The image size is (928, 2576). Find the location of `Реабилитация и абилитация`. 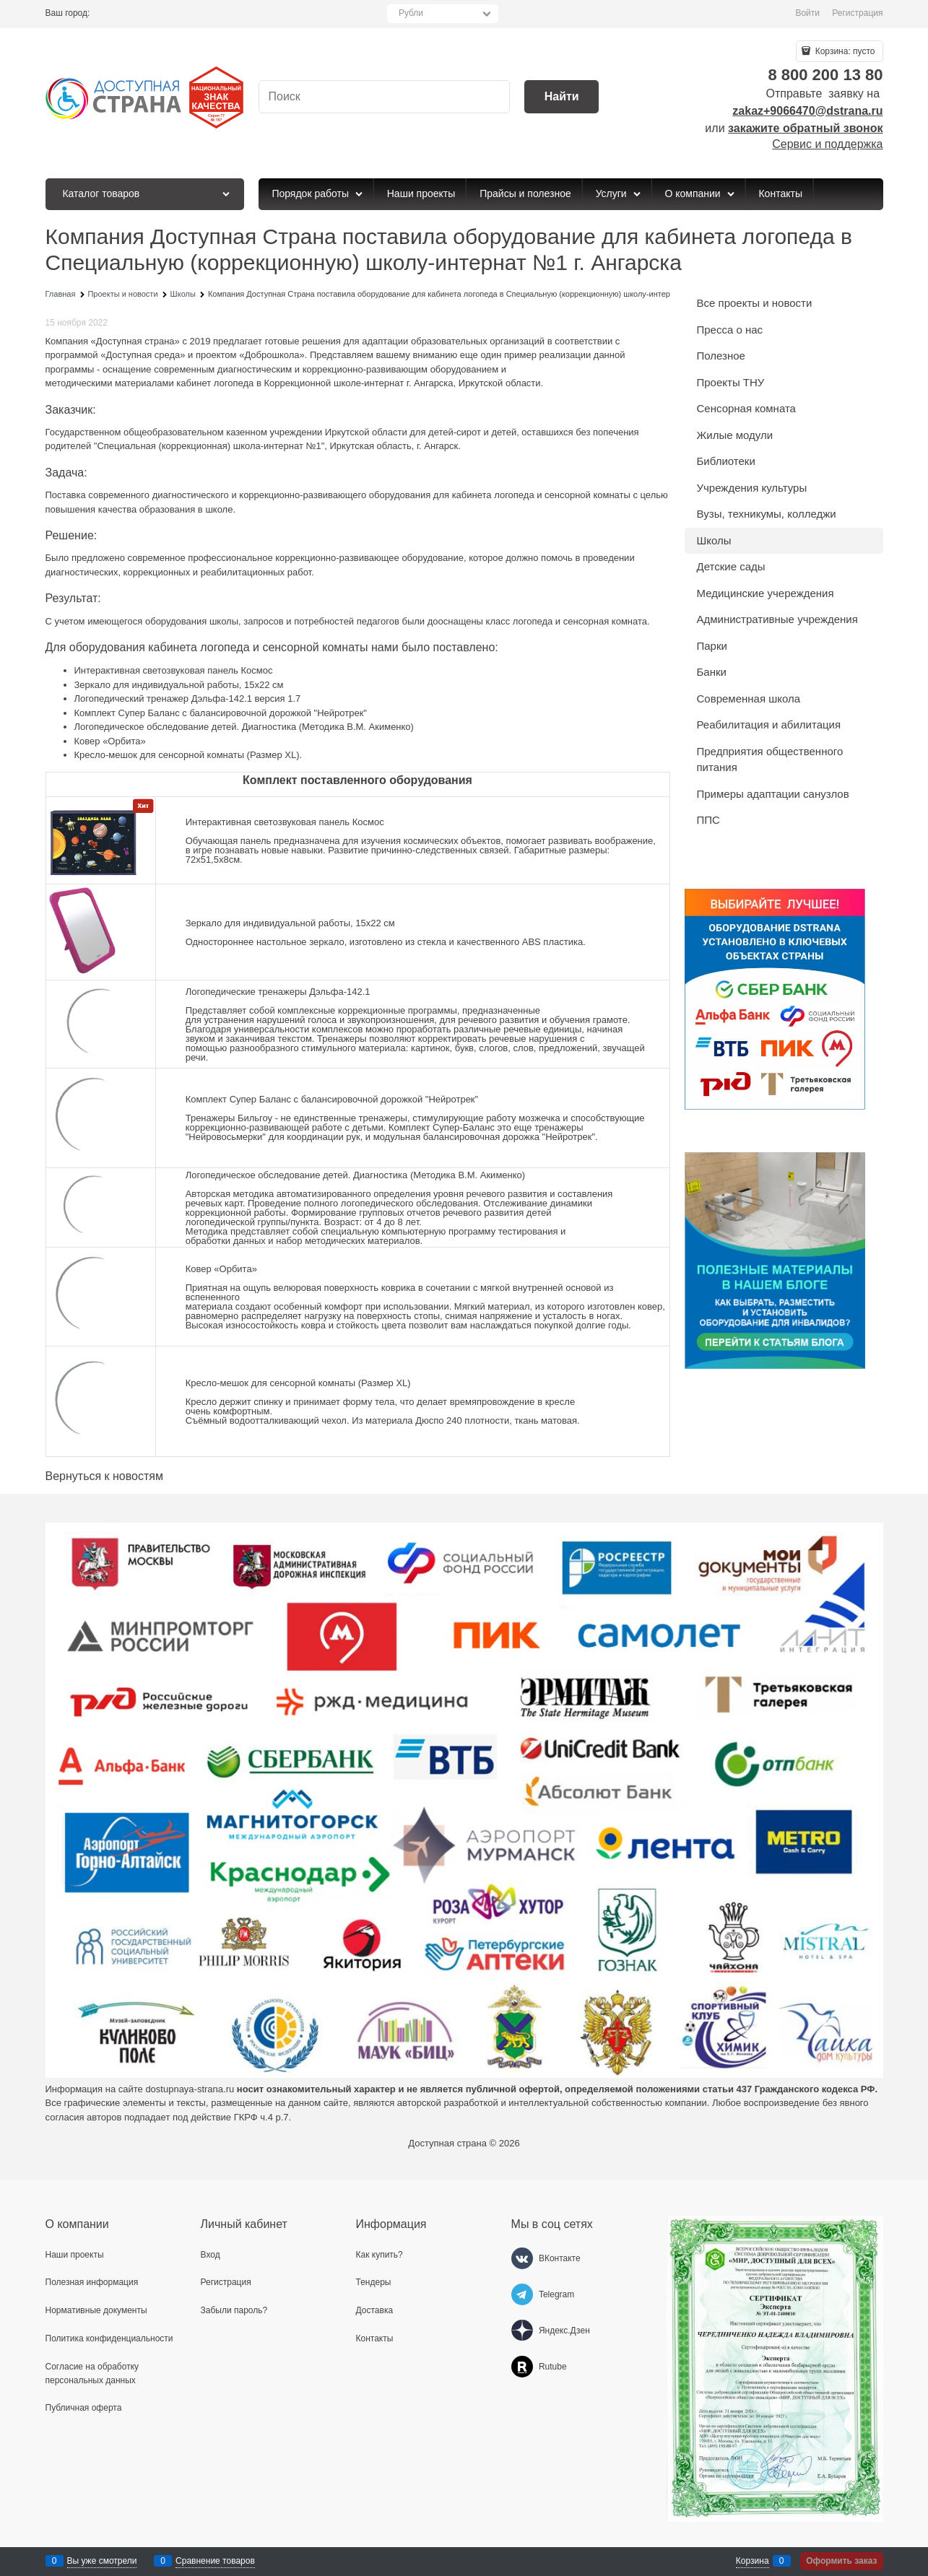

Реабилитация и абилитация is located at coordinates (769, 724).